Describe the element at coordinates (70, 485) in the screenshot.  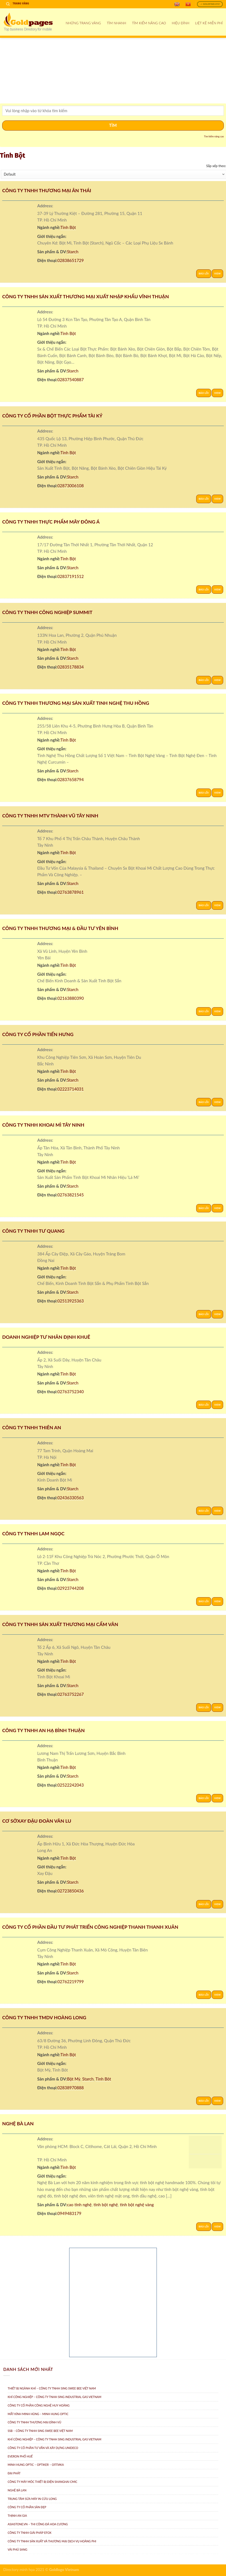
I see `02873006108` at that location.